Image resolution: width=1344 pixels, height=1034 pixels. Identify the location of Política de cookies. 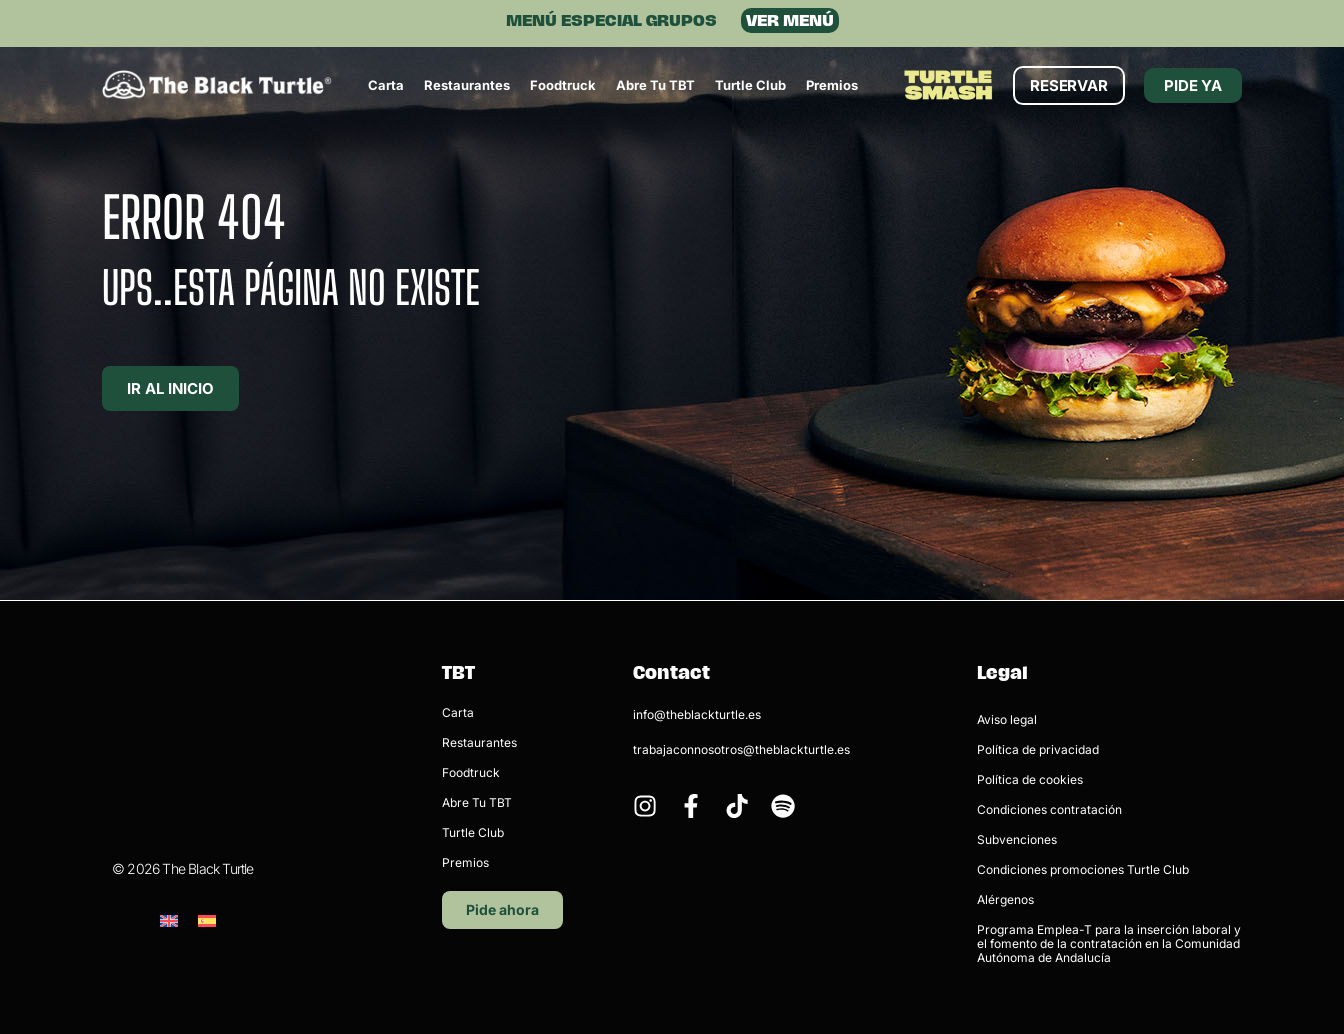
(1030, 779).